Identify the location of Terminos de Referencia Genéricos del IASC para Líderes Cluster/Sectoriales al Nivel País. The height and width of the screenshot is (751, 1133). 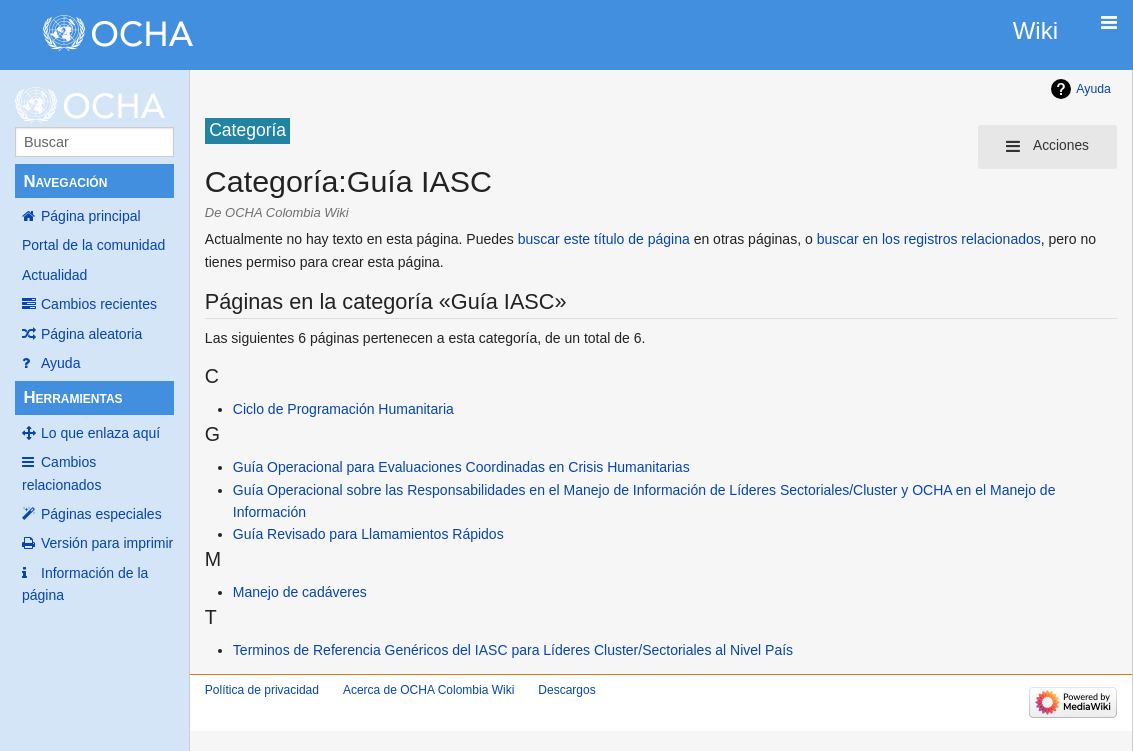
(513, 650).